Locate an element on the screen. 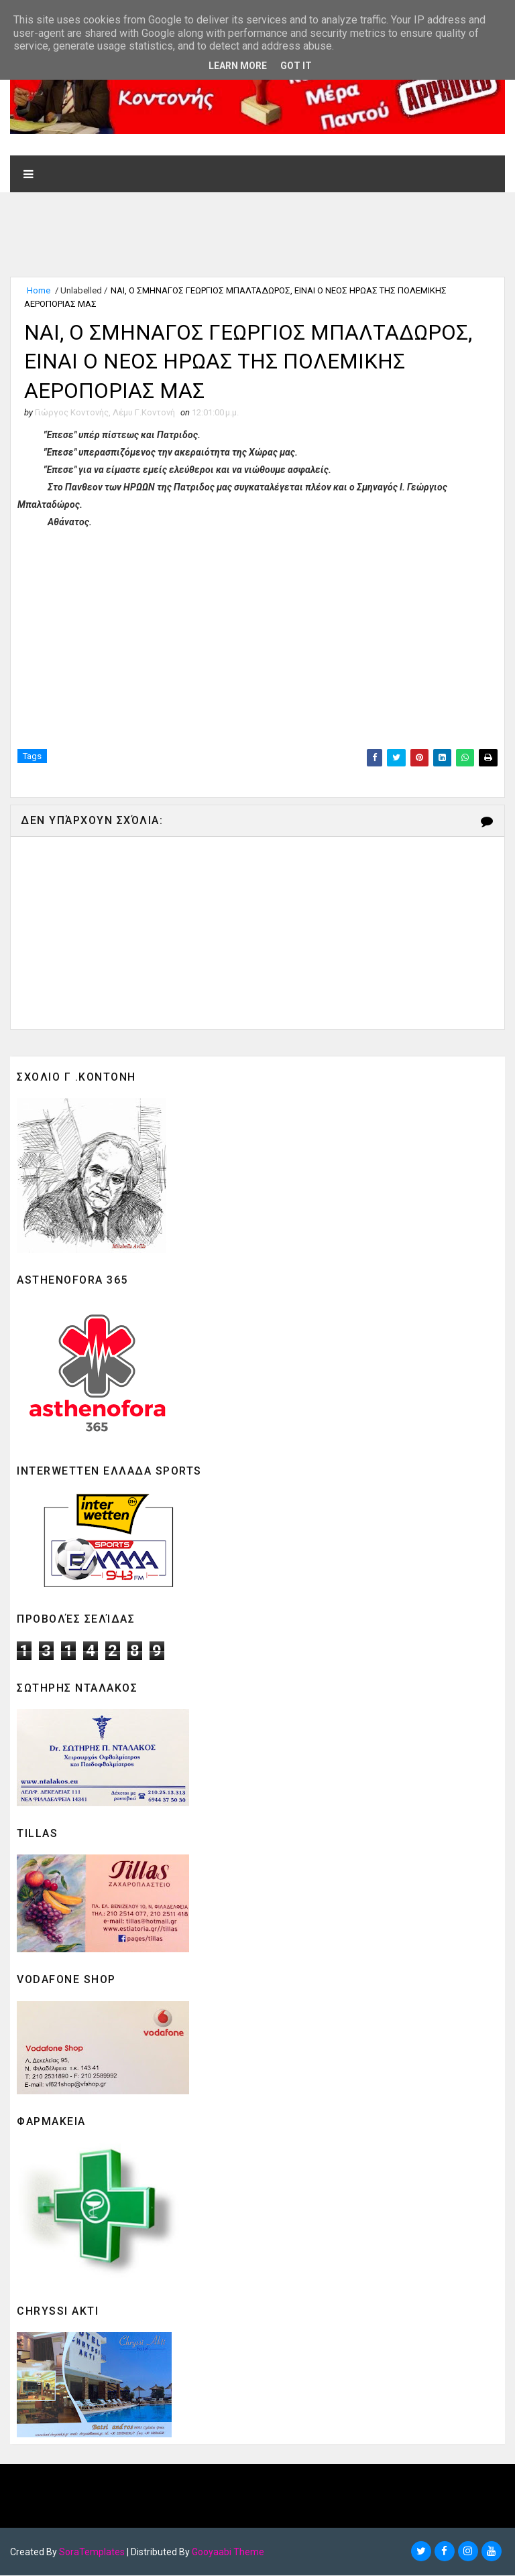 This screenshot has width=515, height=2576. Home is located at coordinates (38, 290).